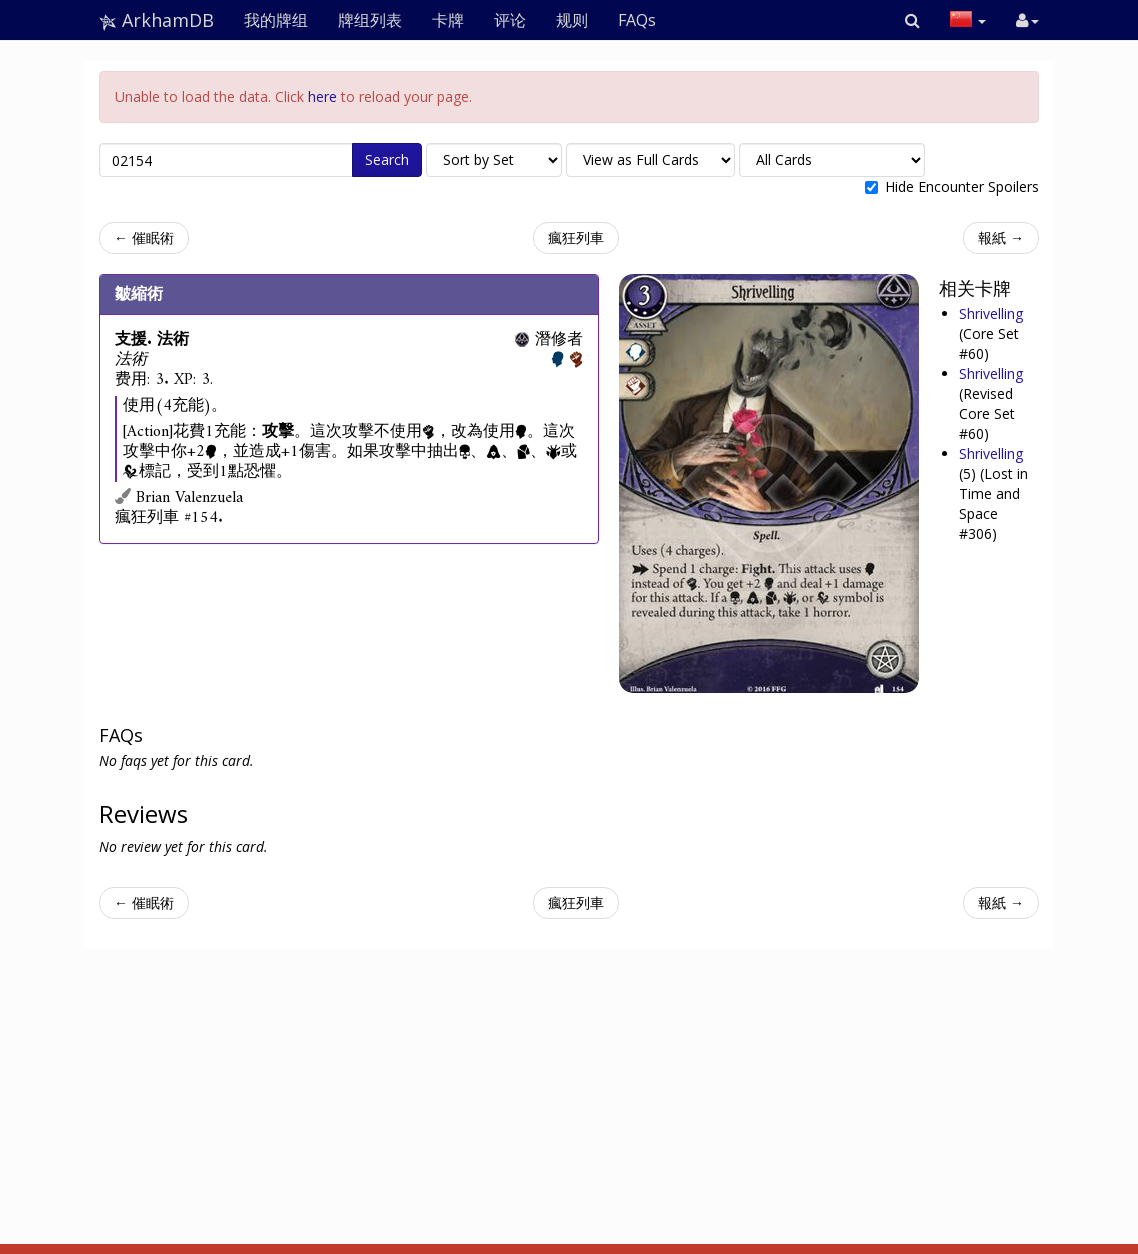  I want to click on 卡牌, so click(448, 20).